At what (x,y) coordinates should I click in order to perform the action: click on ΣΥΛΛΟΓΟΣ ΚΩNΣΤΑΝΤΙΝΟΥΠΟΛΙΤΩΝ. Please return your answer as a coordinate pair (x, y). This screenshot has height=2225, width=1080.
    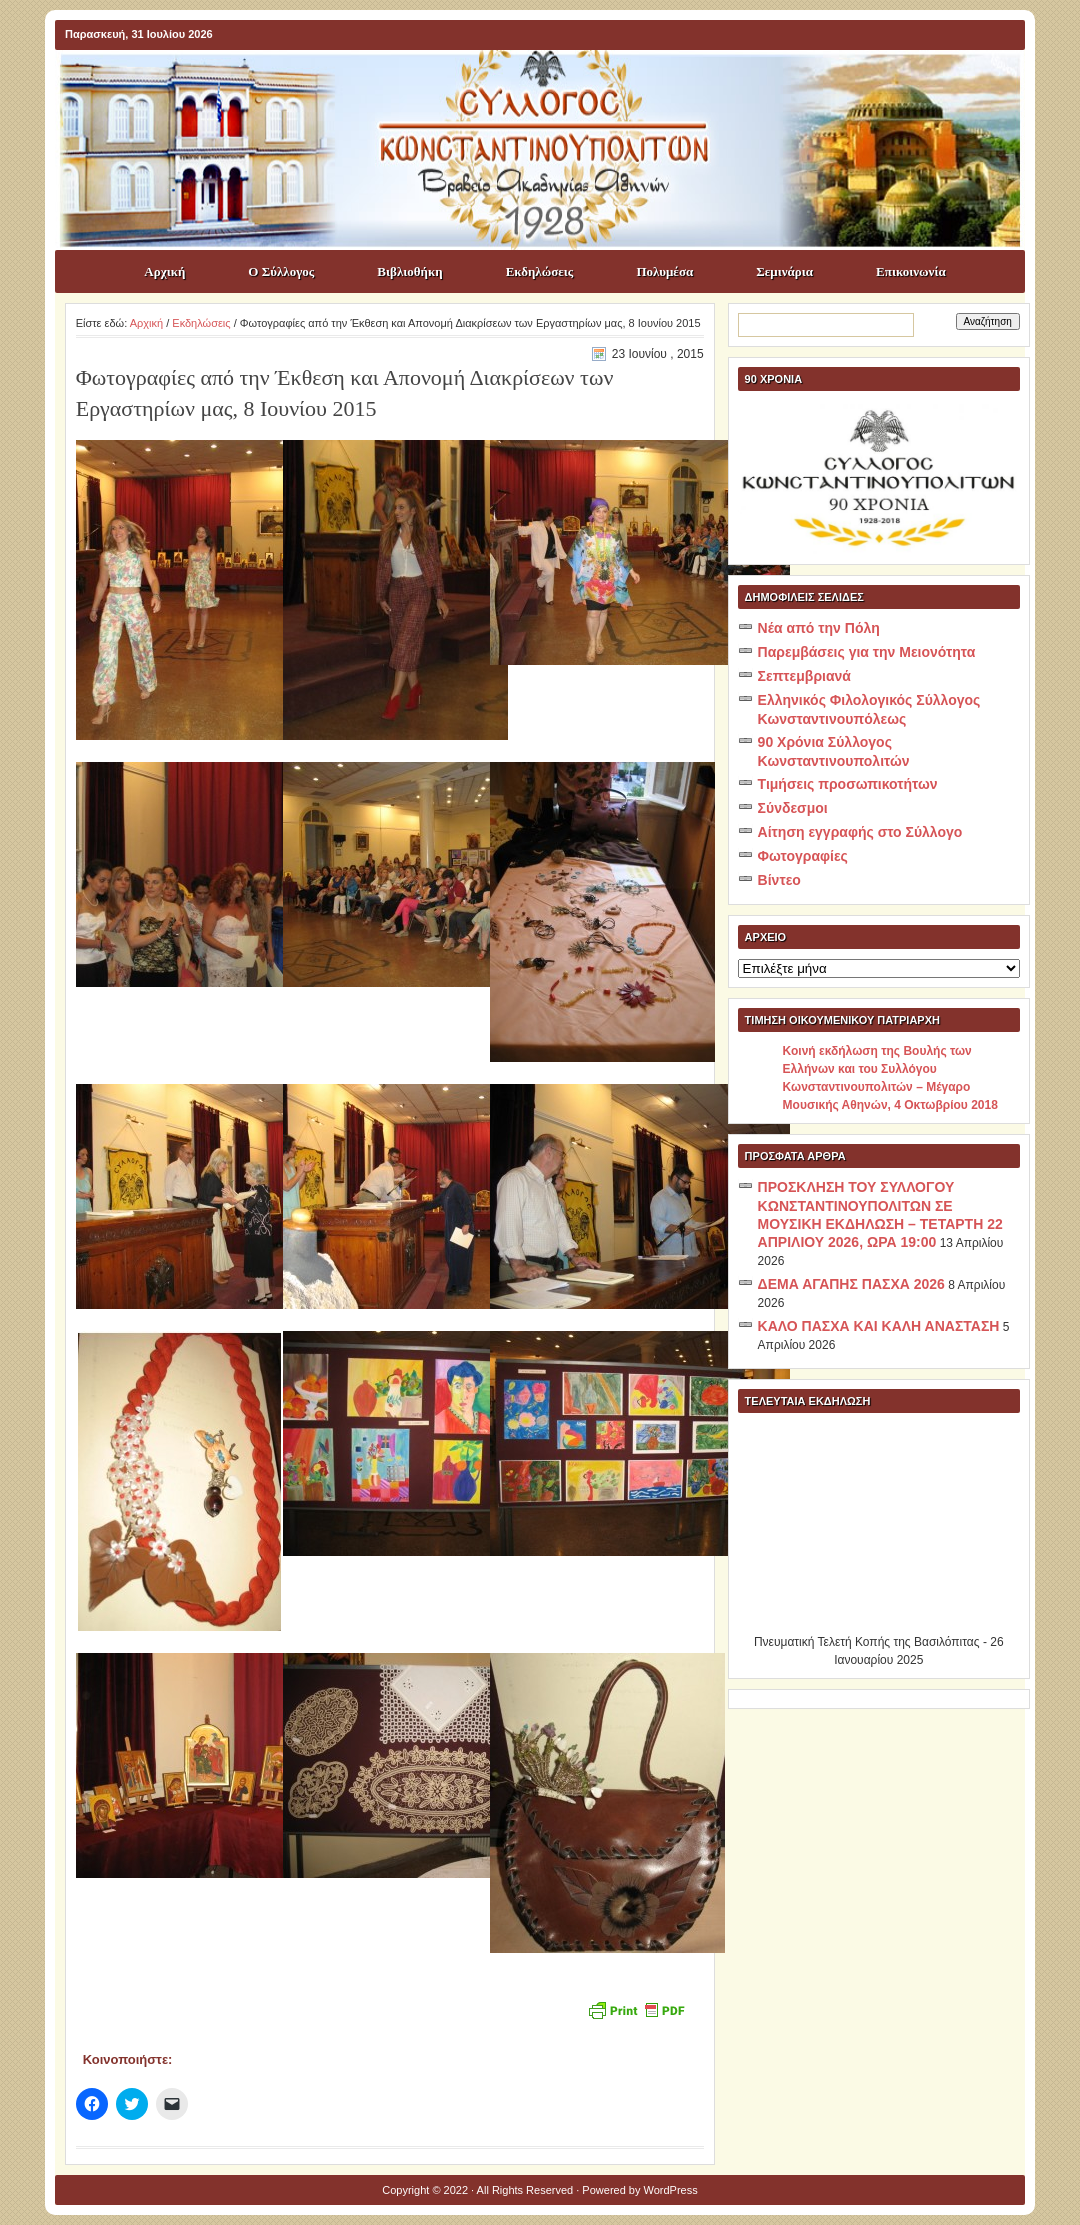
    Looking at the image, I should click on (550, 86).